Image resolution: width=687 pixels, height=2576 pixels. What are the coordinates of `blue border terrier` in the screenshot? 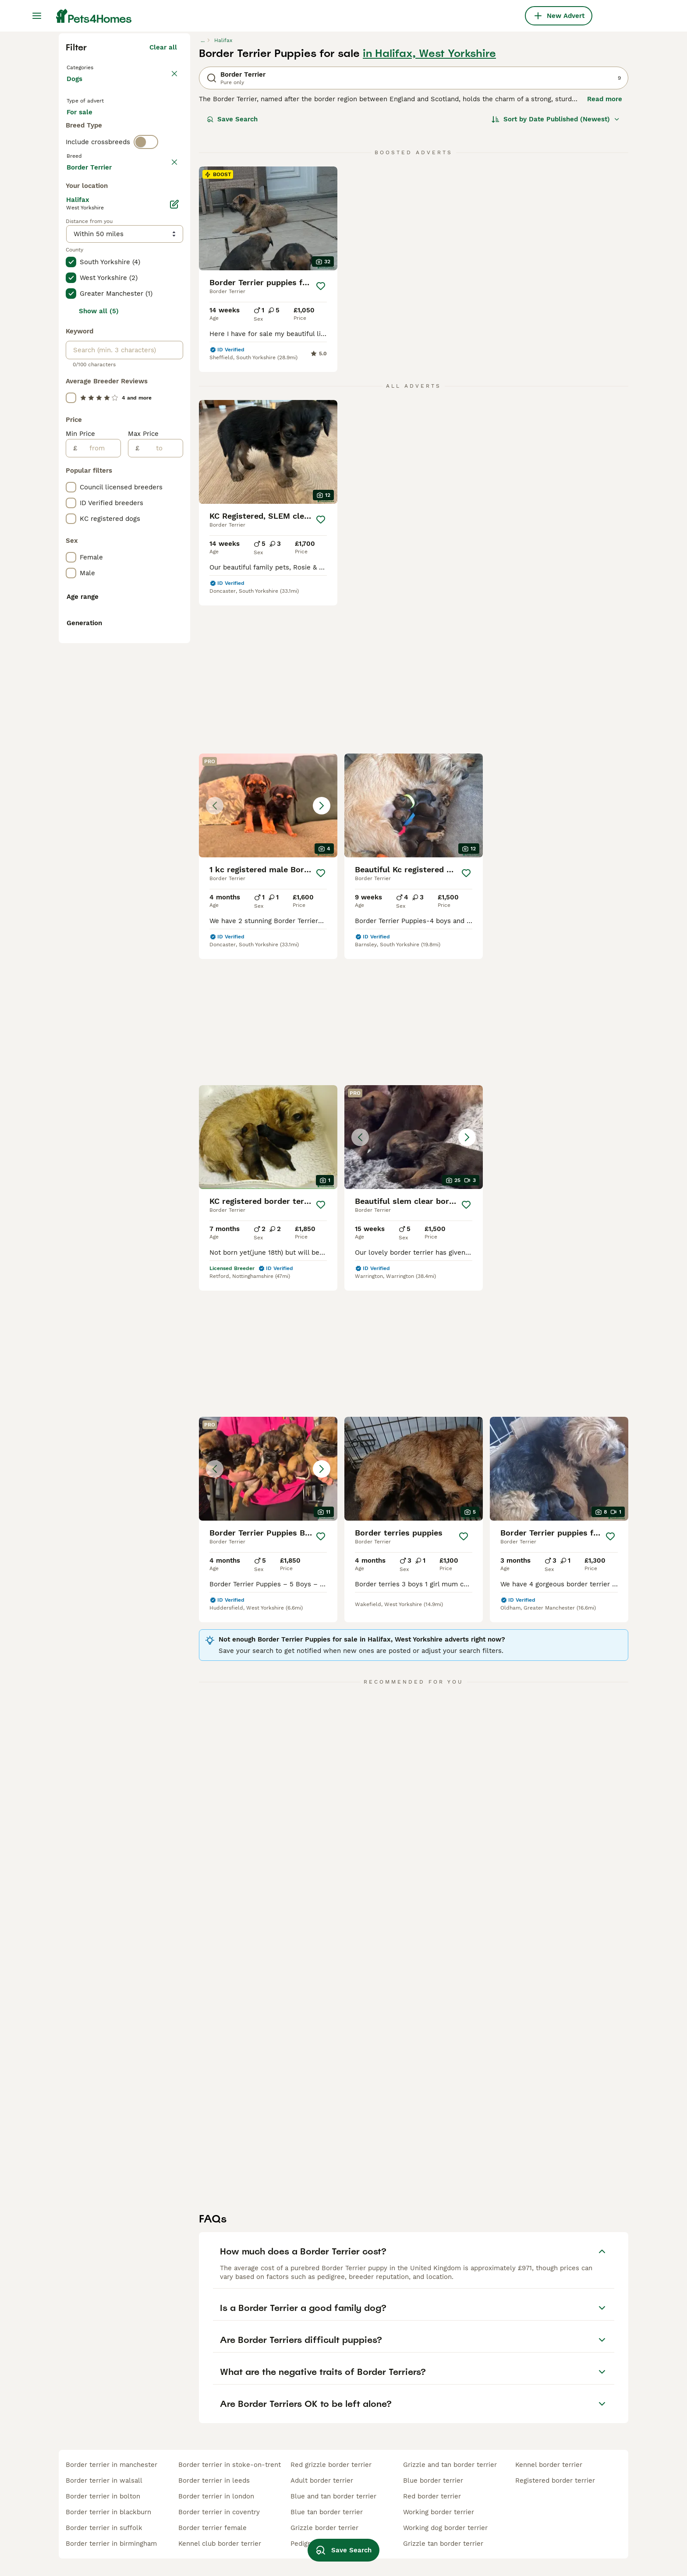 It's located at (433, 2480).